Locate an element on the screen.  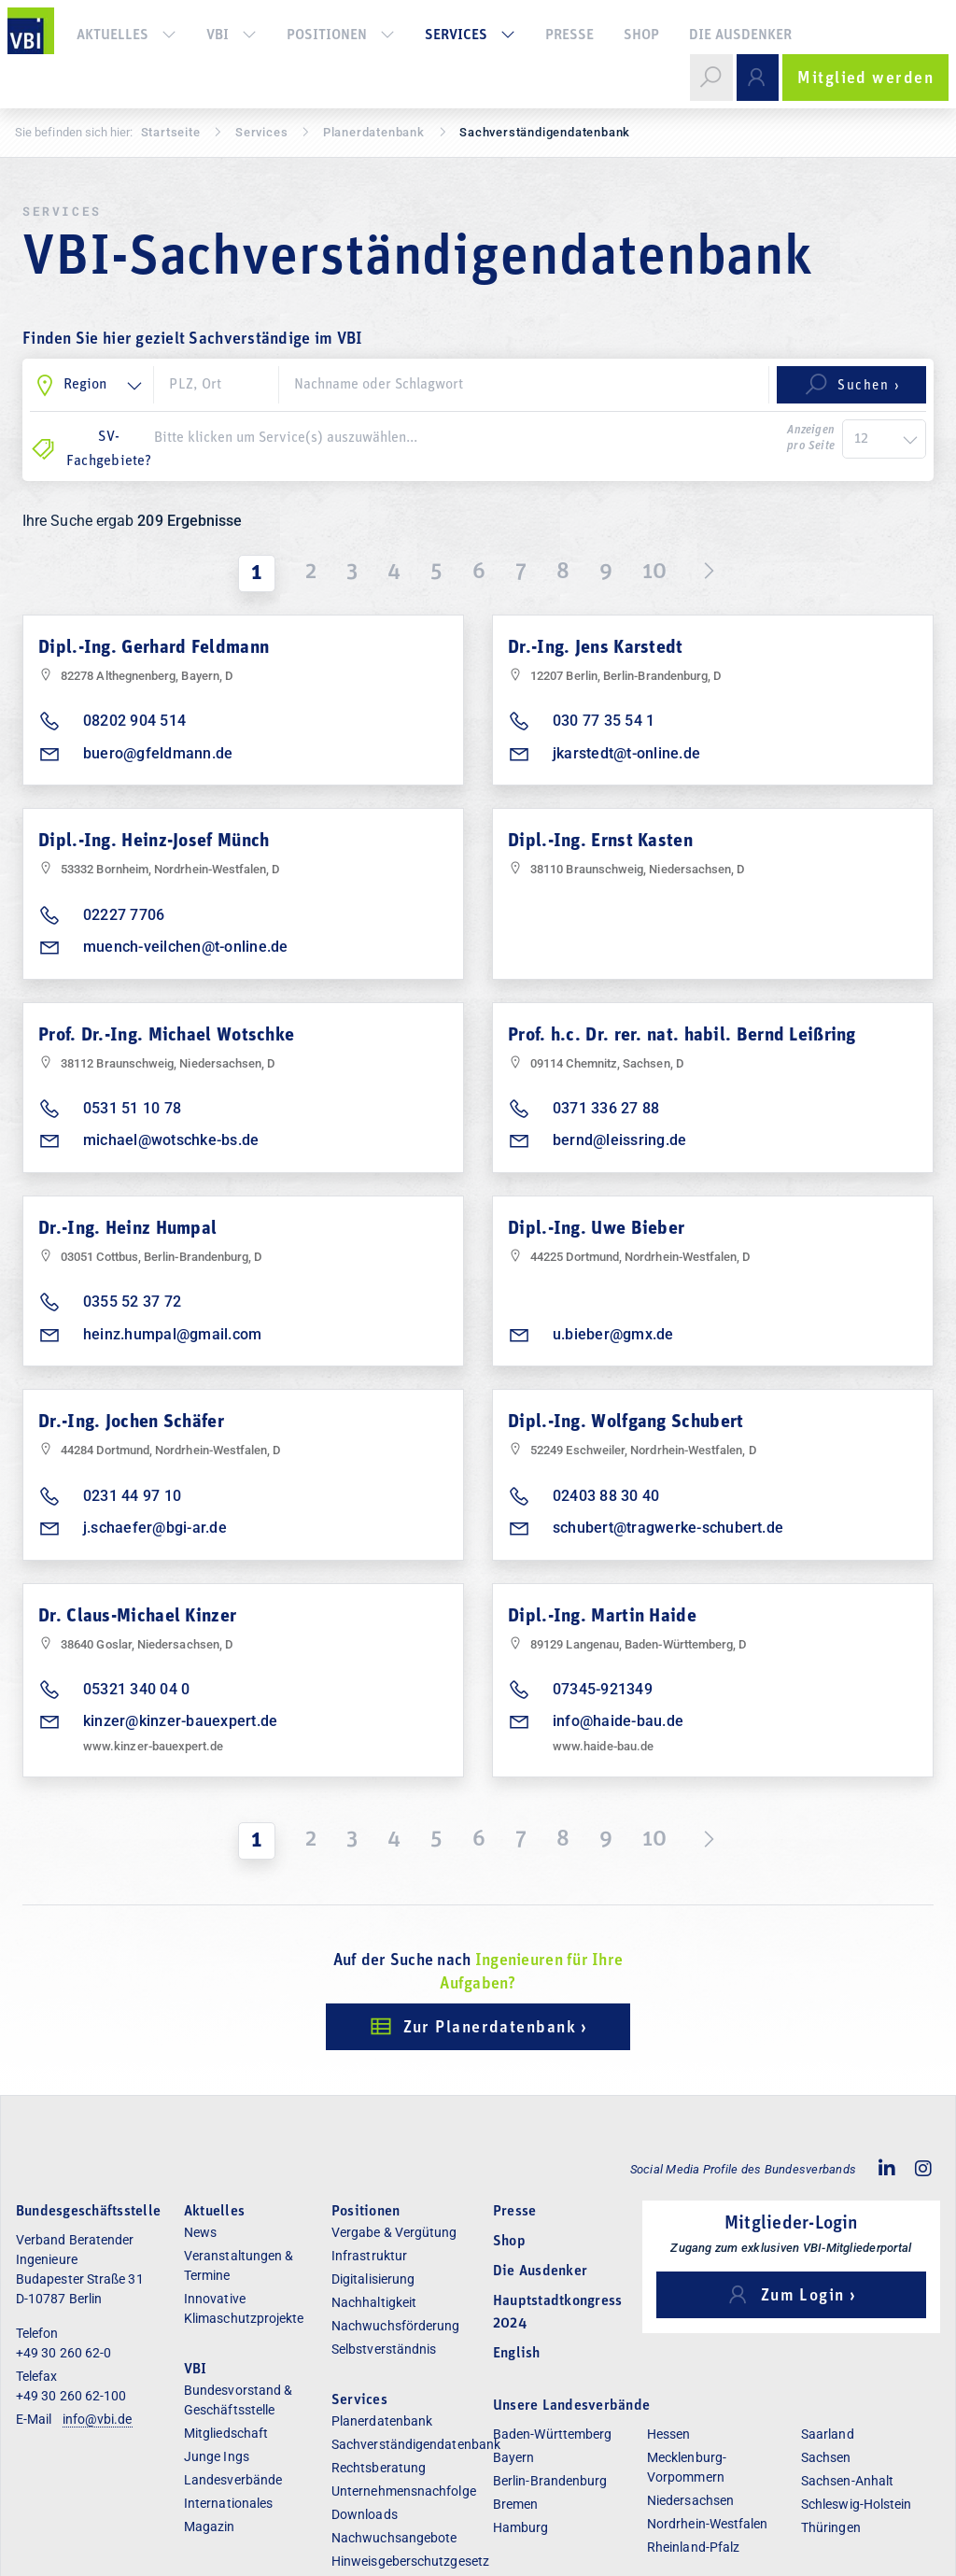
Nordrhein-Westfalen is located at coordinates (707, 2523).